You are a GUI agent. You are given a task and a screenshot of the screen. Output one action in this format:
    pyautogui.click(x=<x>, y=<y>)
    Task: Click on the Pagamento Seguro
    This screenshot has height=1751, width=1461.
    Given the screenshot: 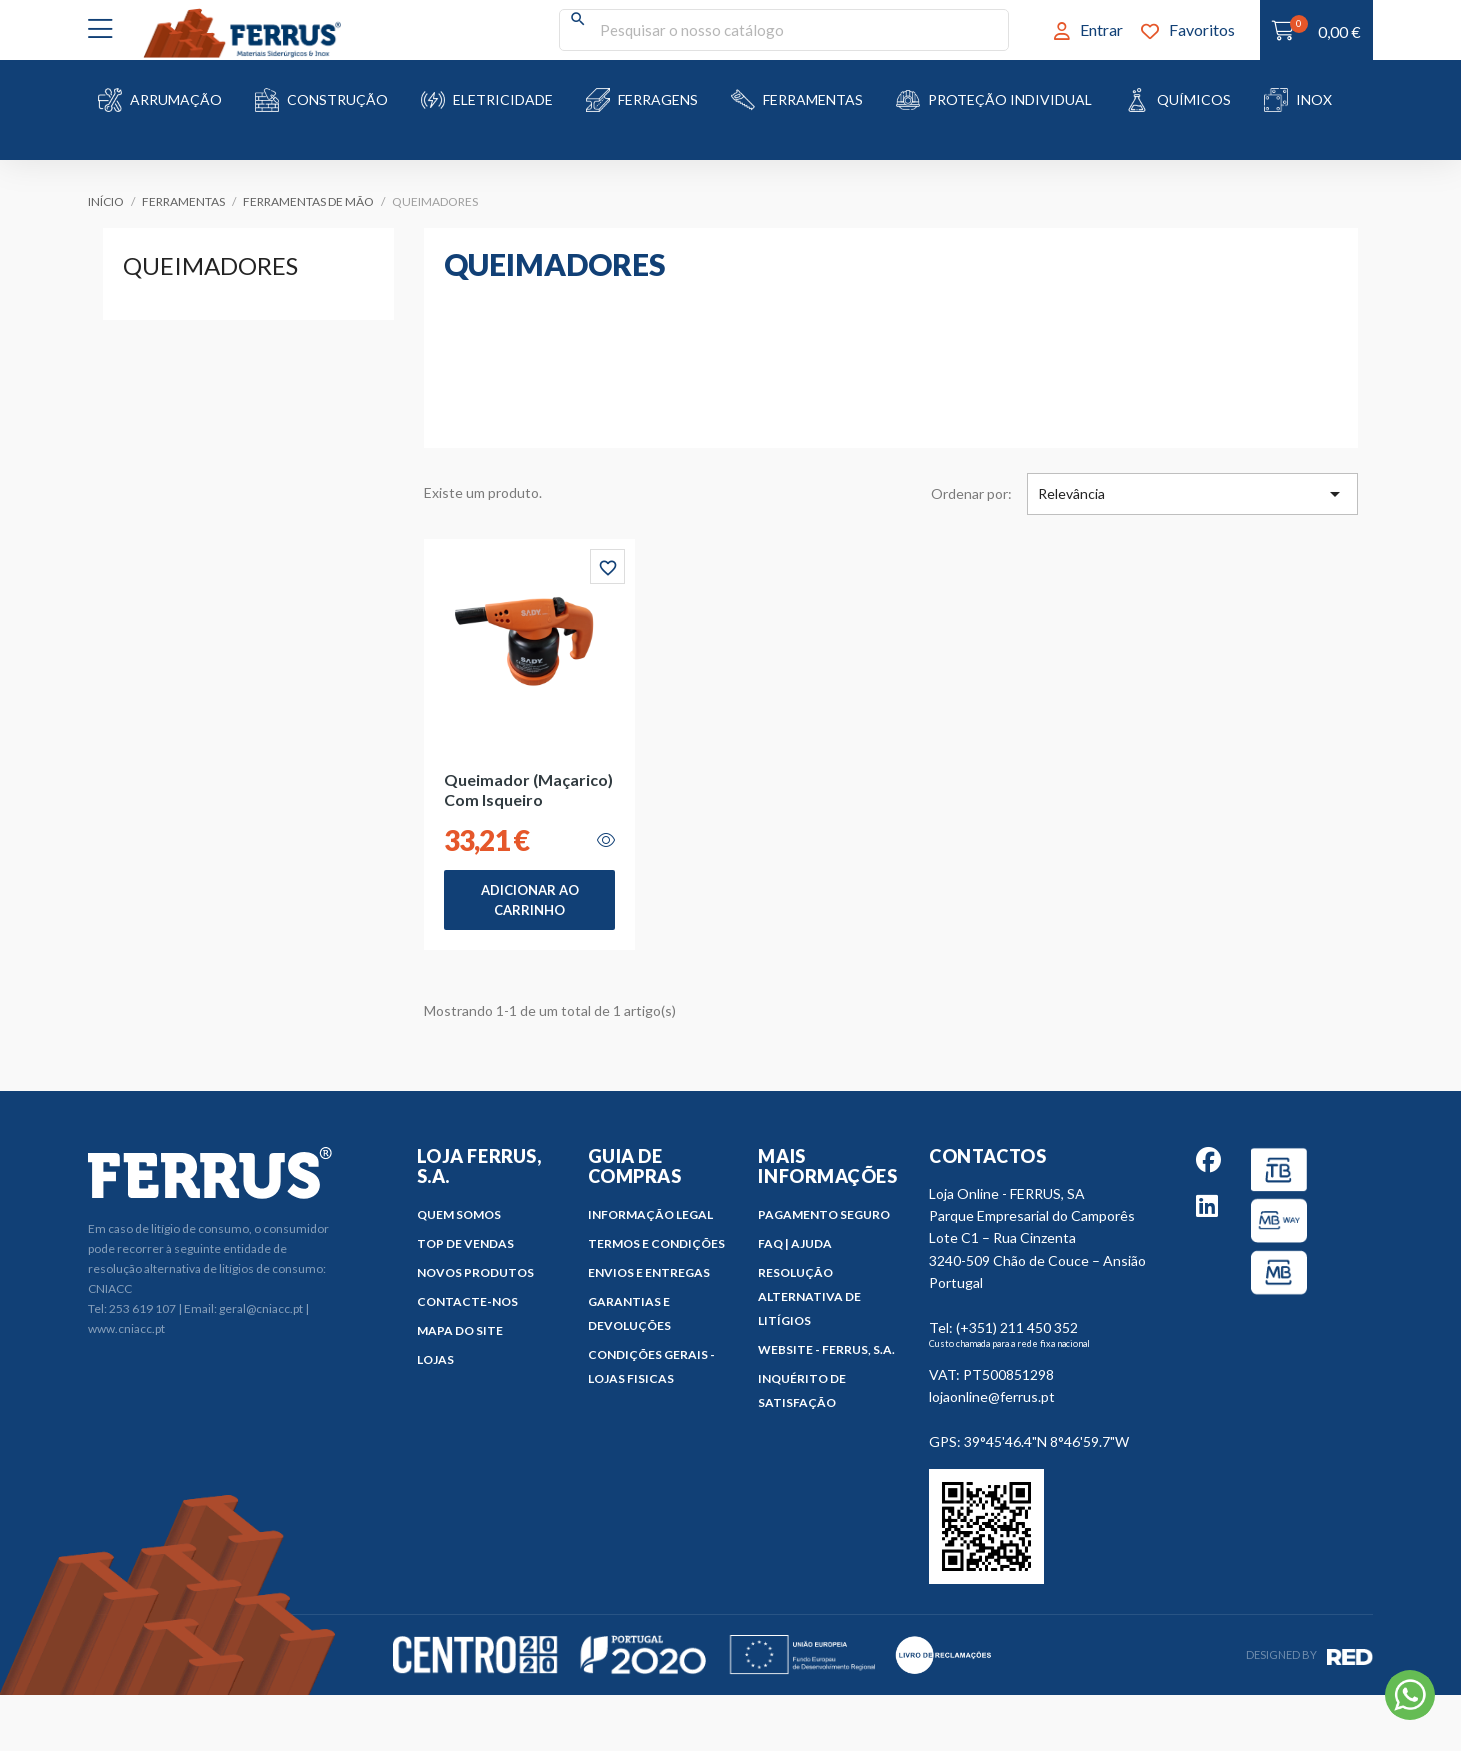 What is the action you would take?
    pyautogui.click(x=824, y=1214)
    